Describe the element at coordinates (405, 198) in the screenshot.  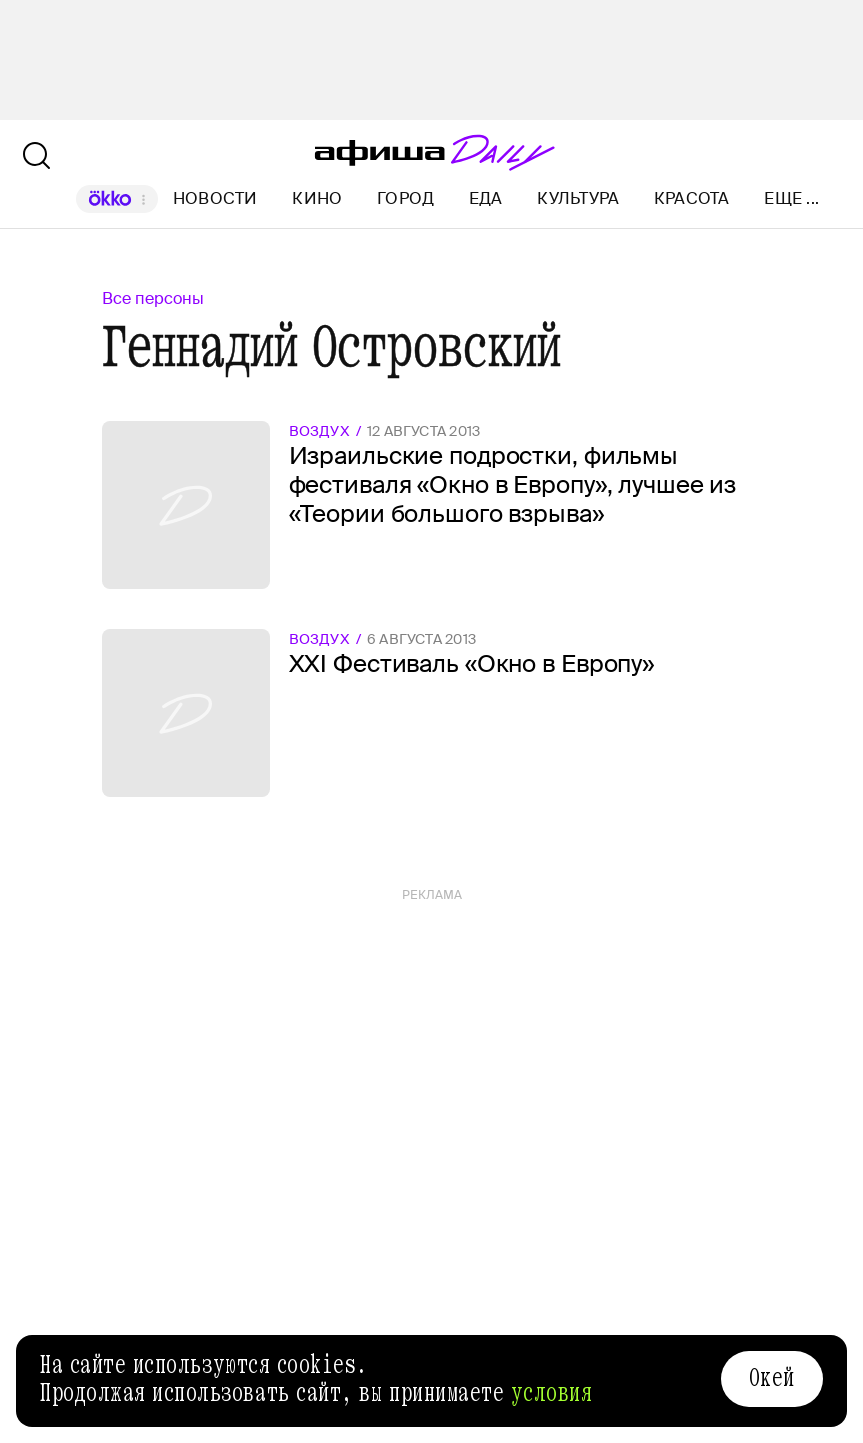
I see `Город` at that location.